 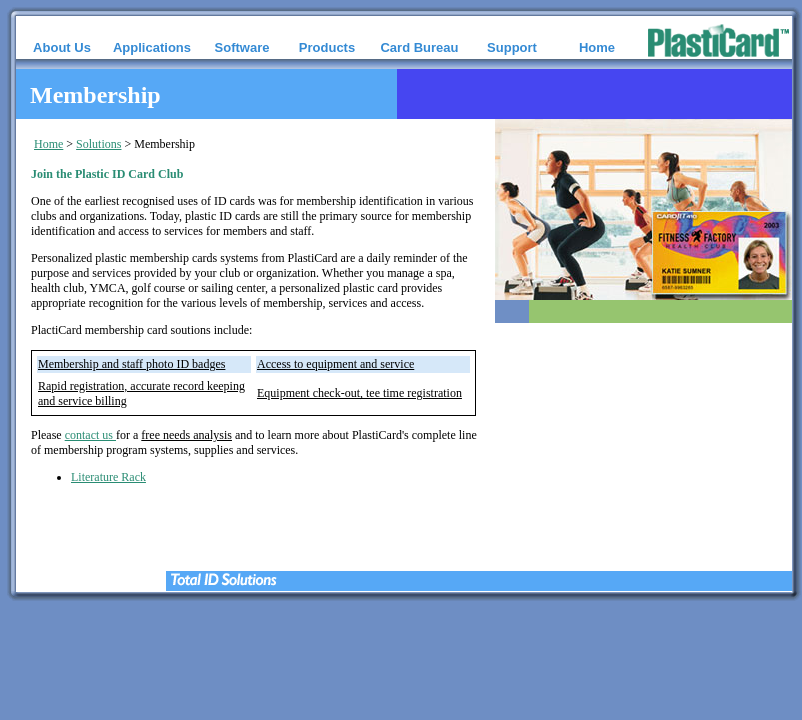 I want to click on Membership and staff photo ID badges, so click(x=131, y=364).